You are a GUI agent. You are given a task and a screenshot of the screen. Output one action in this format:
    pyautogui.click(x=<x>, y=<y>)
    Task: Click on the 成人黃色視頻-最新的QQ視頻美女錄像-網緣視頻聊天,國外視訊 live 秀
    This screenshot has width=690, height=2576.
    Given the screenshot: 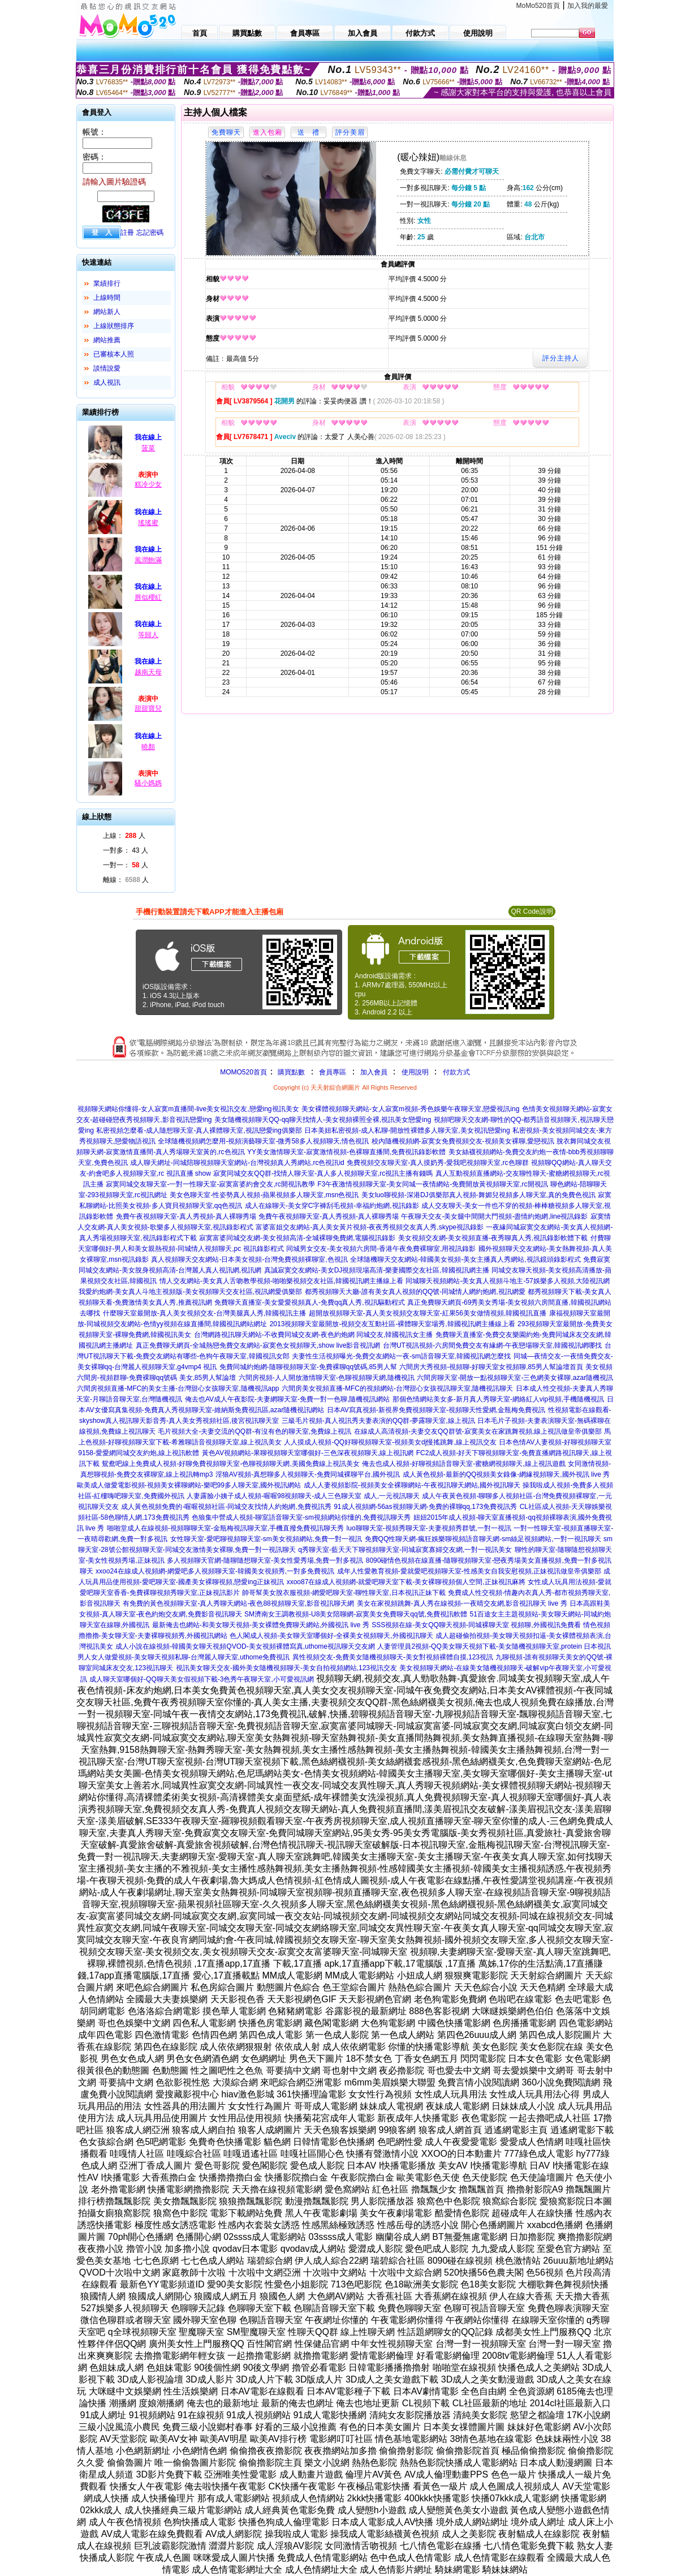 What is the action you would take?
    pyautogui.click(x=506, y=1474)
    